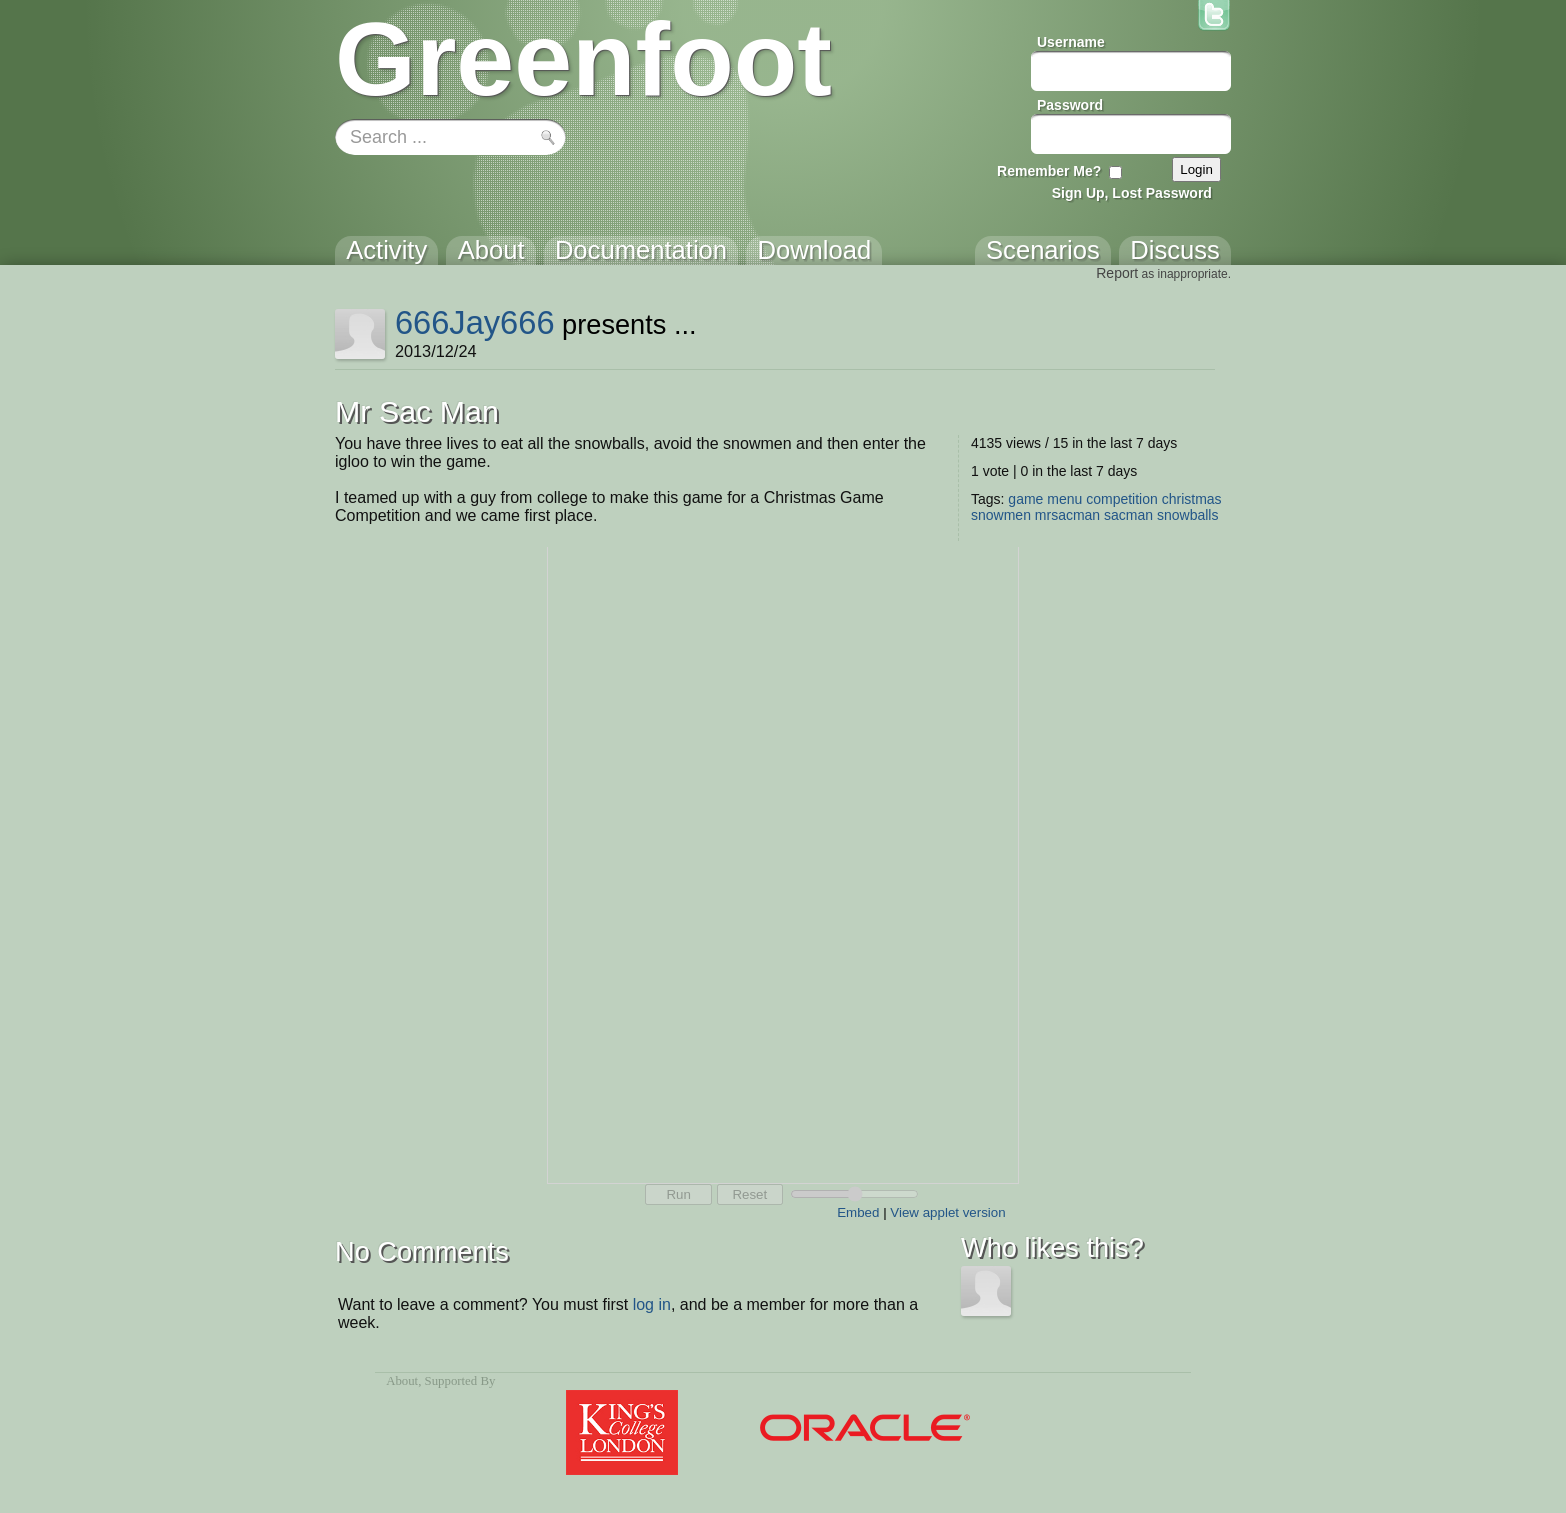 This screenshot has height=1513, width=1566. Describe the element at coordinates (1064, 499) in the screenshot. I see `menu` at that location.